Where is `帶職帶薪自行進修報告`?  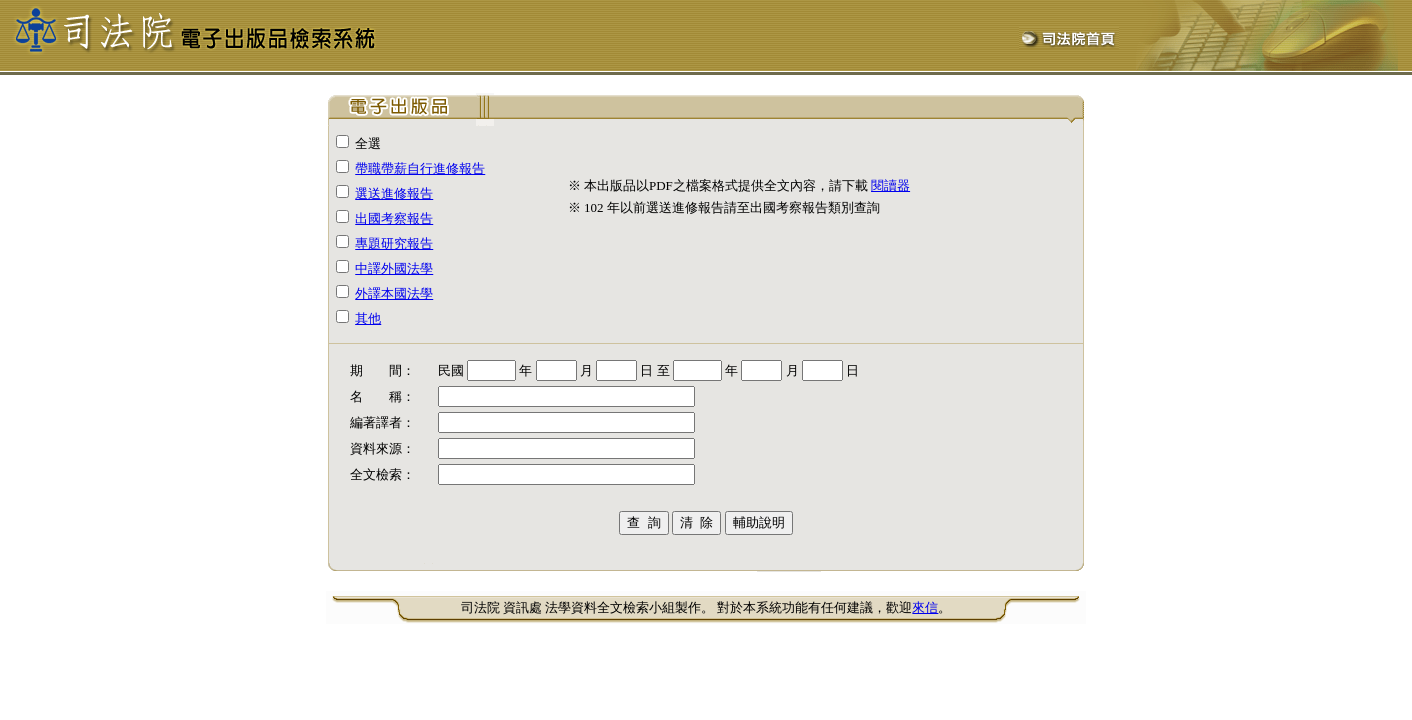 帶職帶薪自行進修報告 is located at coordinates (420, 168).